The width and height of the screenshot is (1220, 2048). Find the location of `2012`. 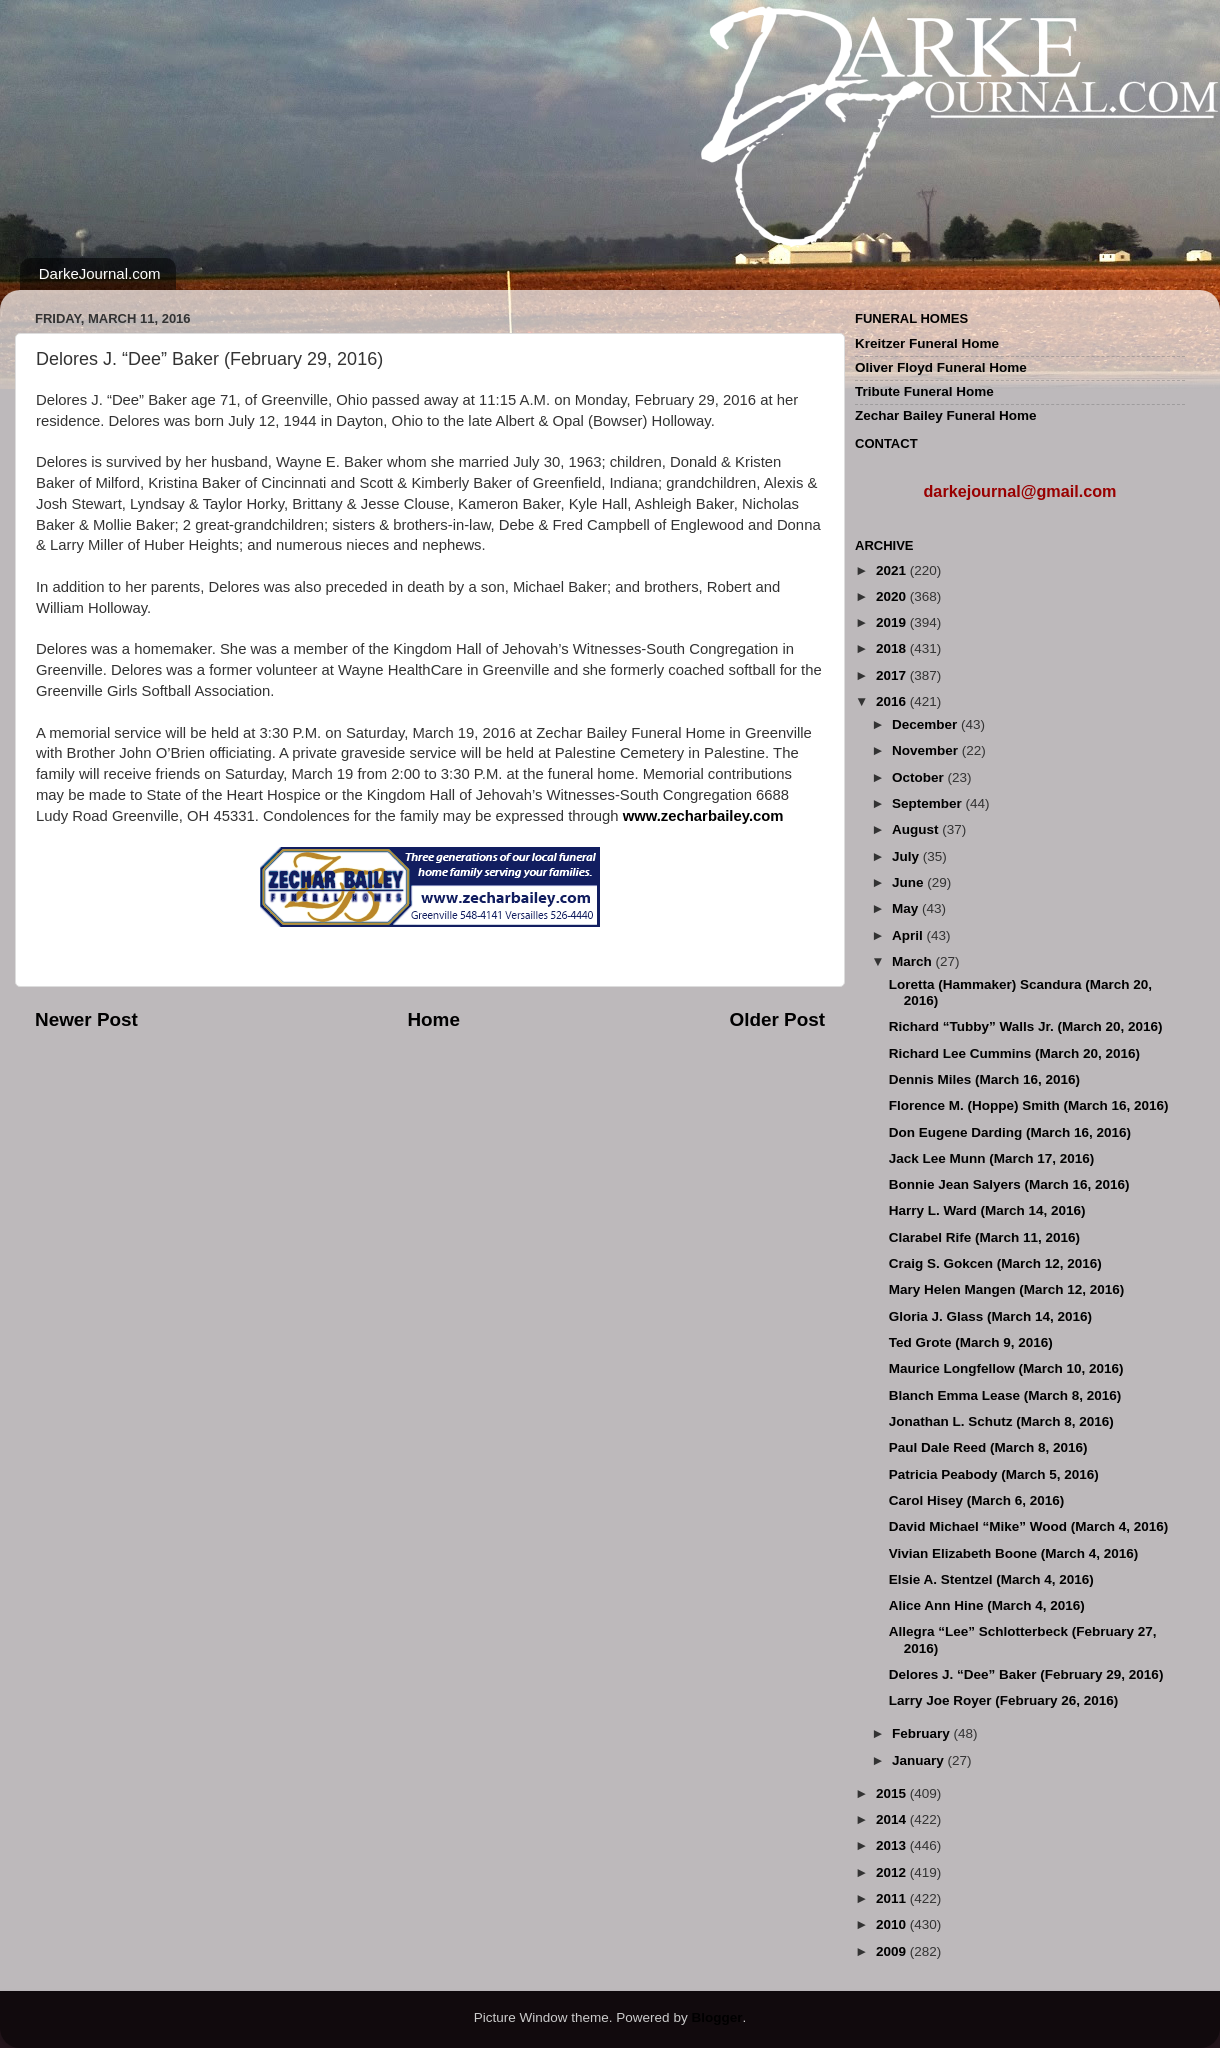

2012 is located at coordinates (893, 1872).